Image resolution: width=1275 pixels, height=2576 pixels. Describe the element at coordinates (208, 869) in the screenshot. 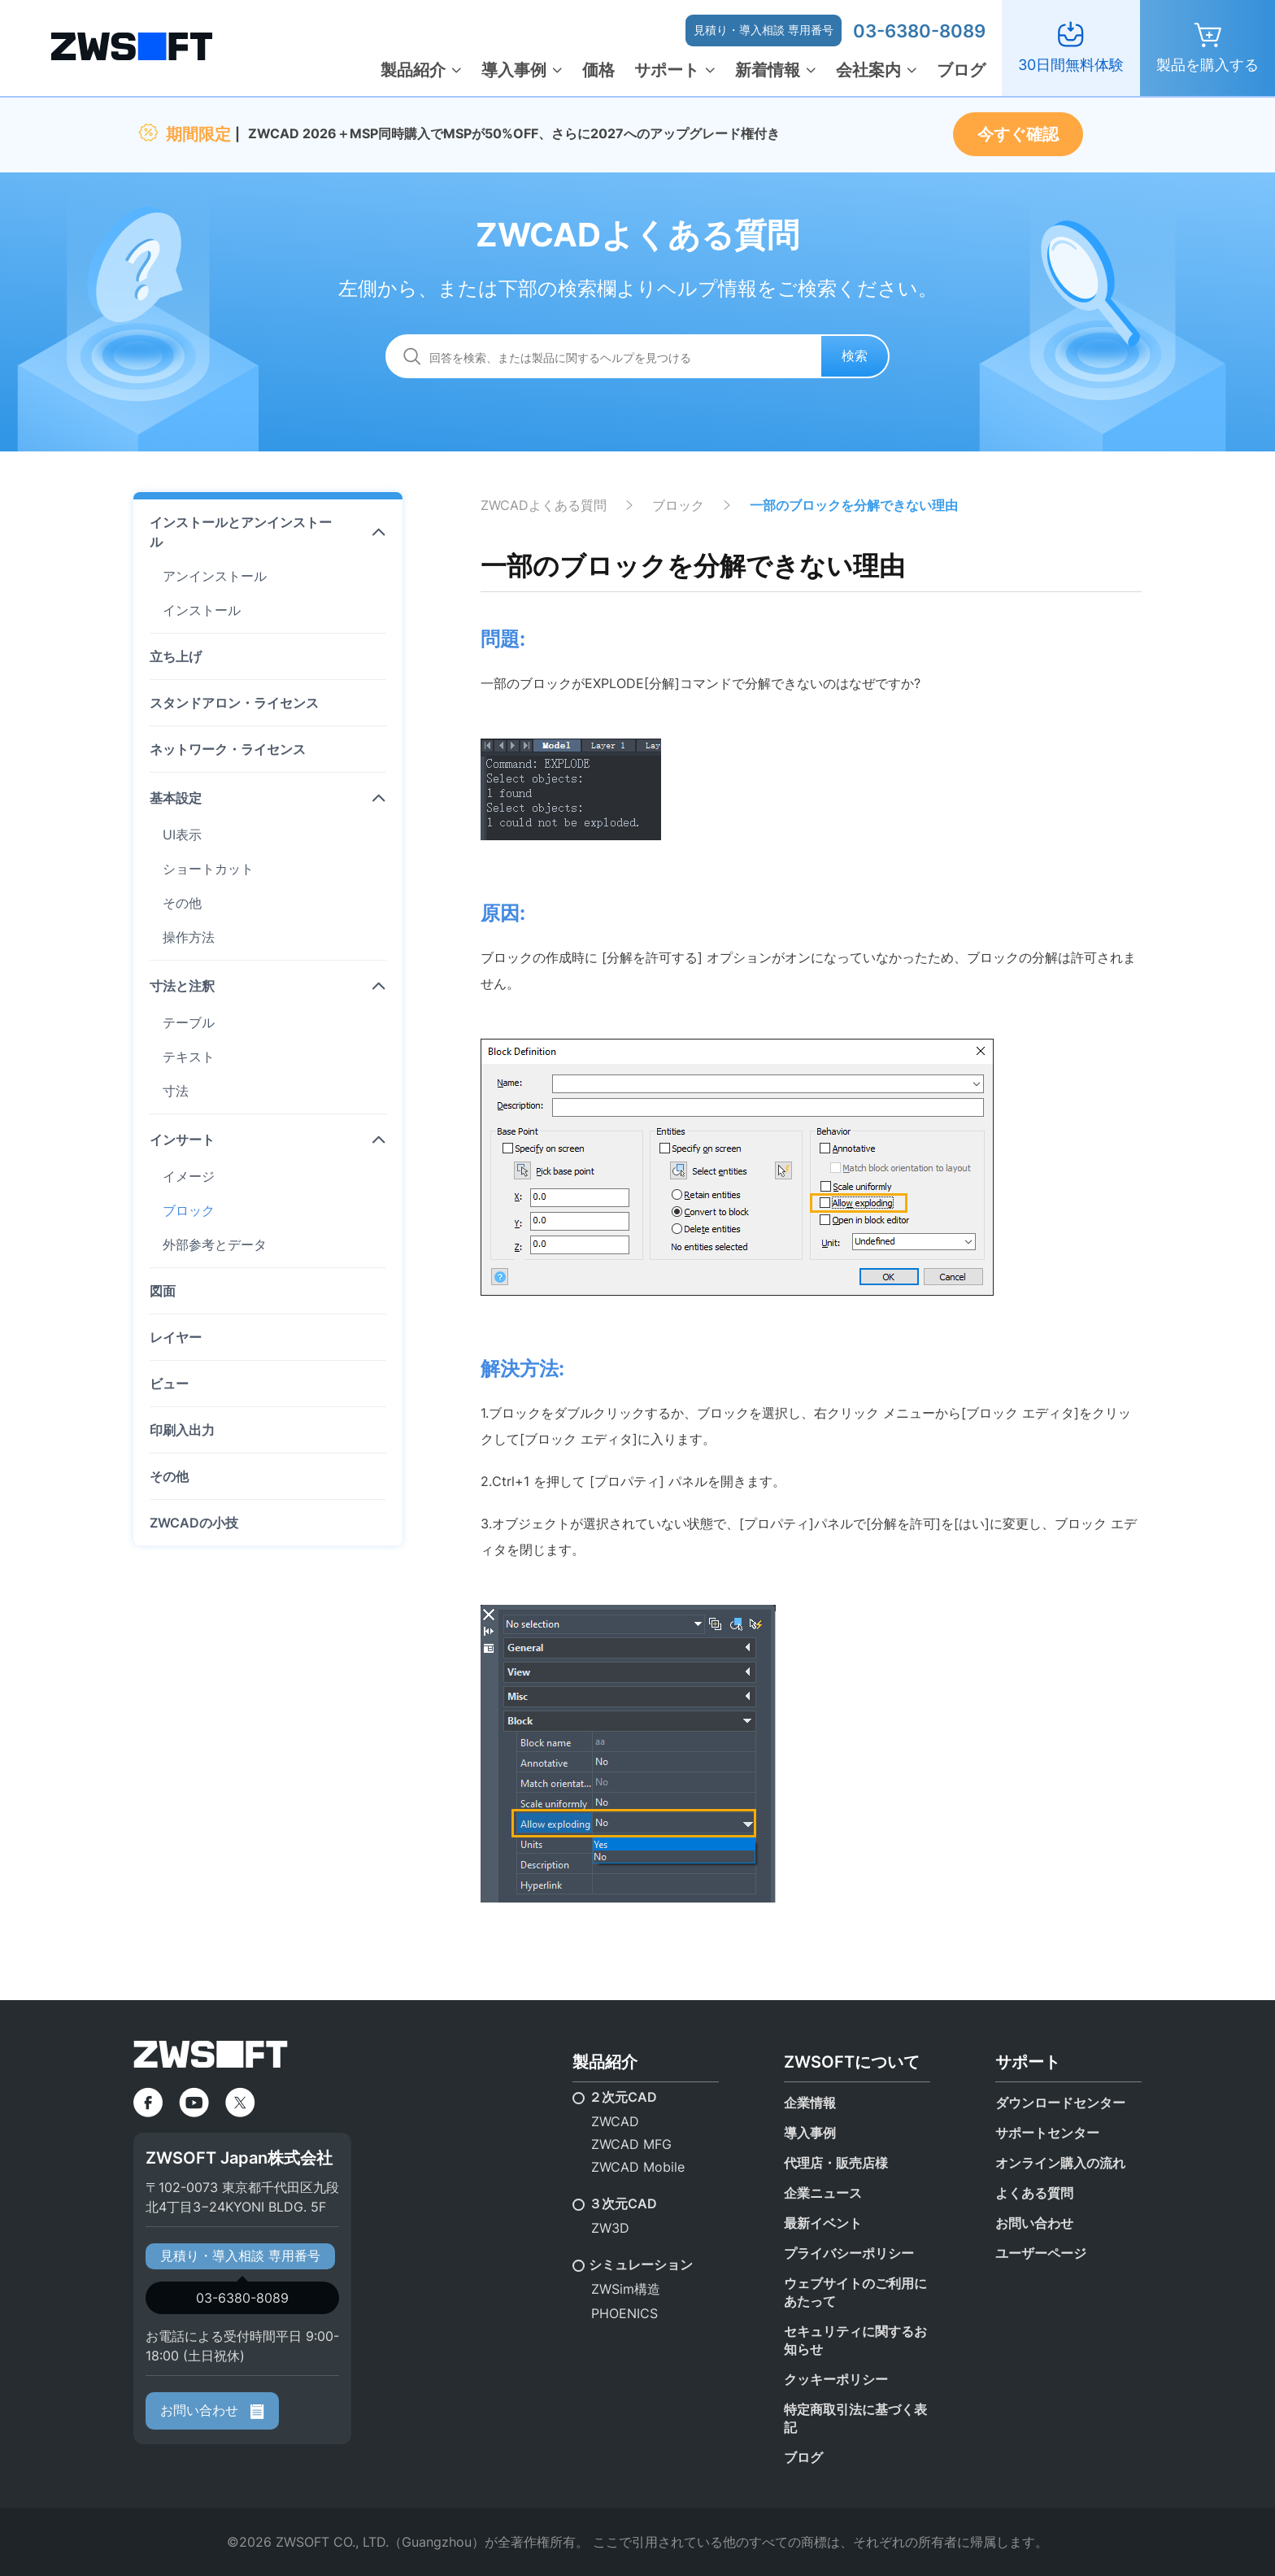

I see `ショートカット` at that location.